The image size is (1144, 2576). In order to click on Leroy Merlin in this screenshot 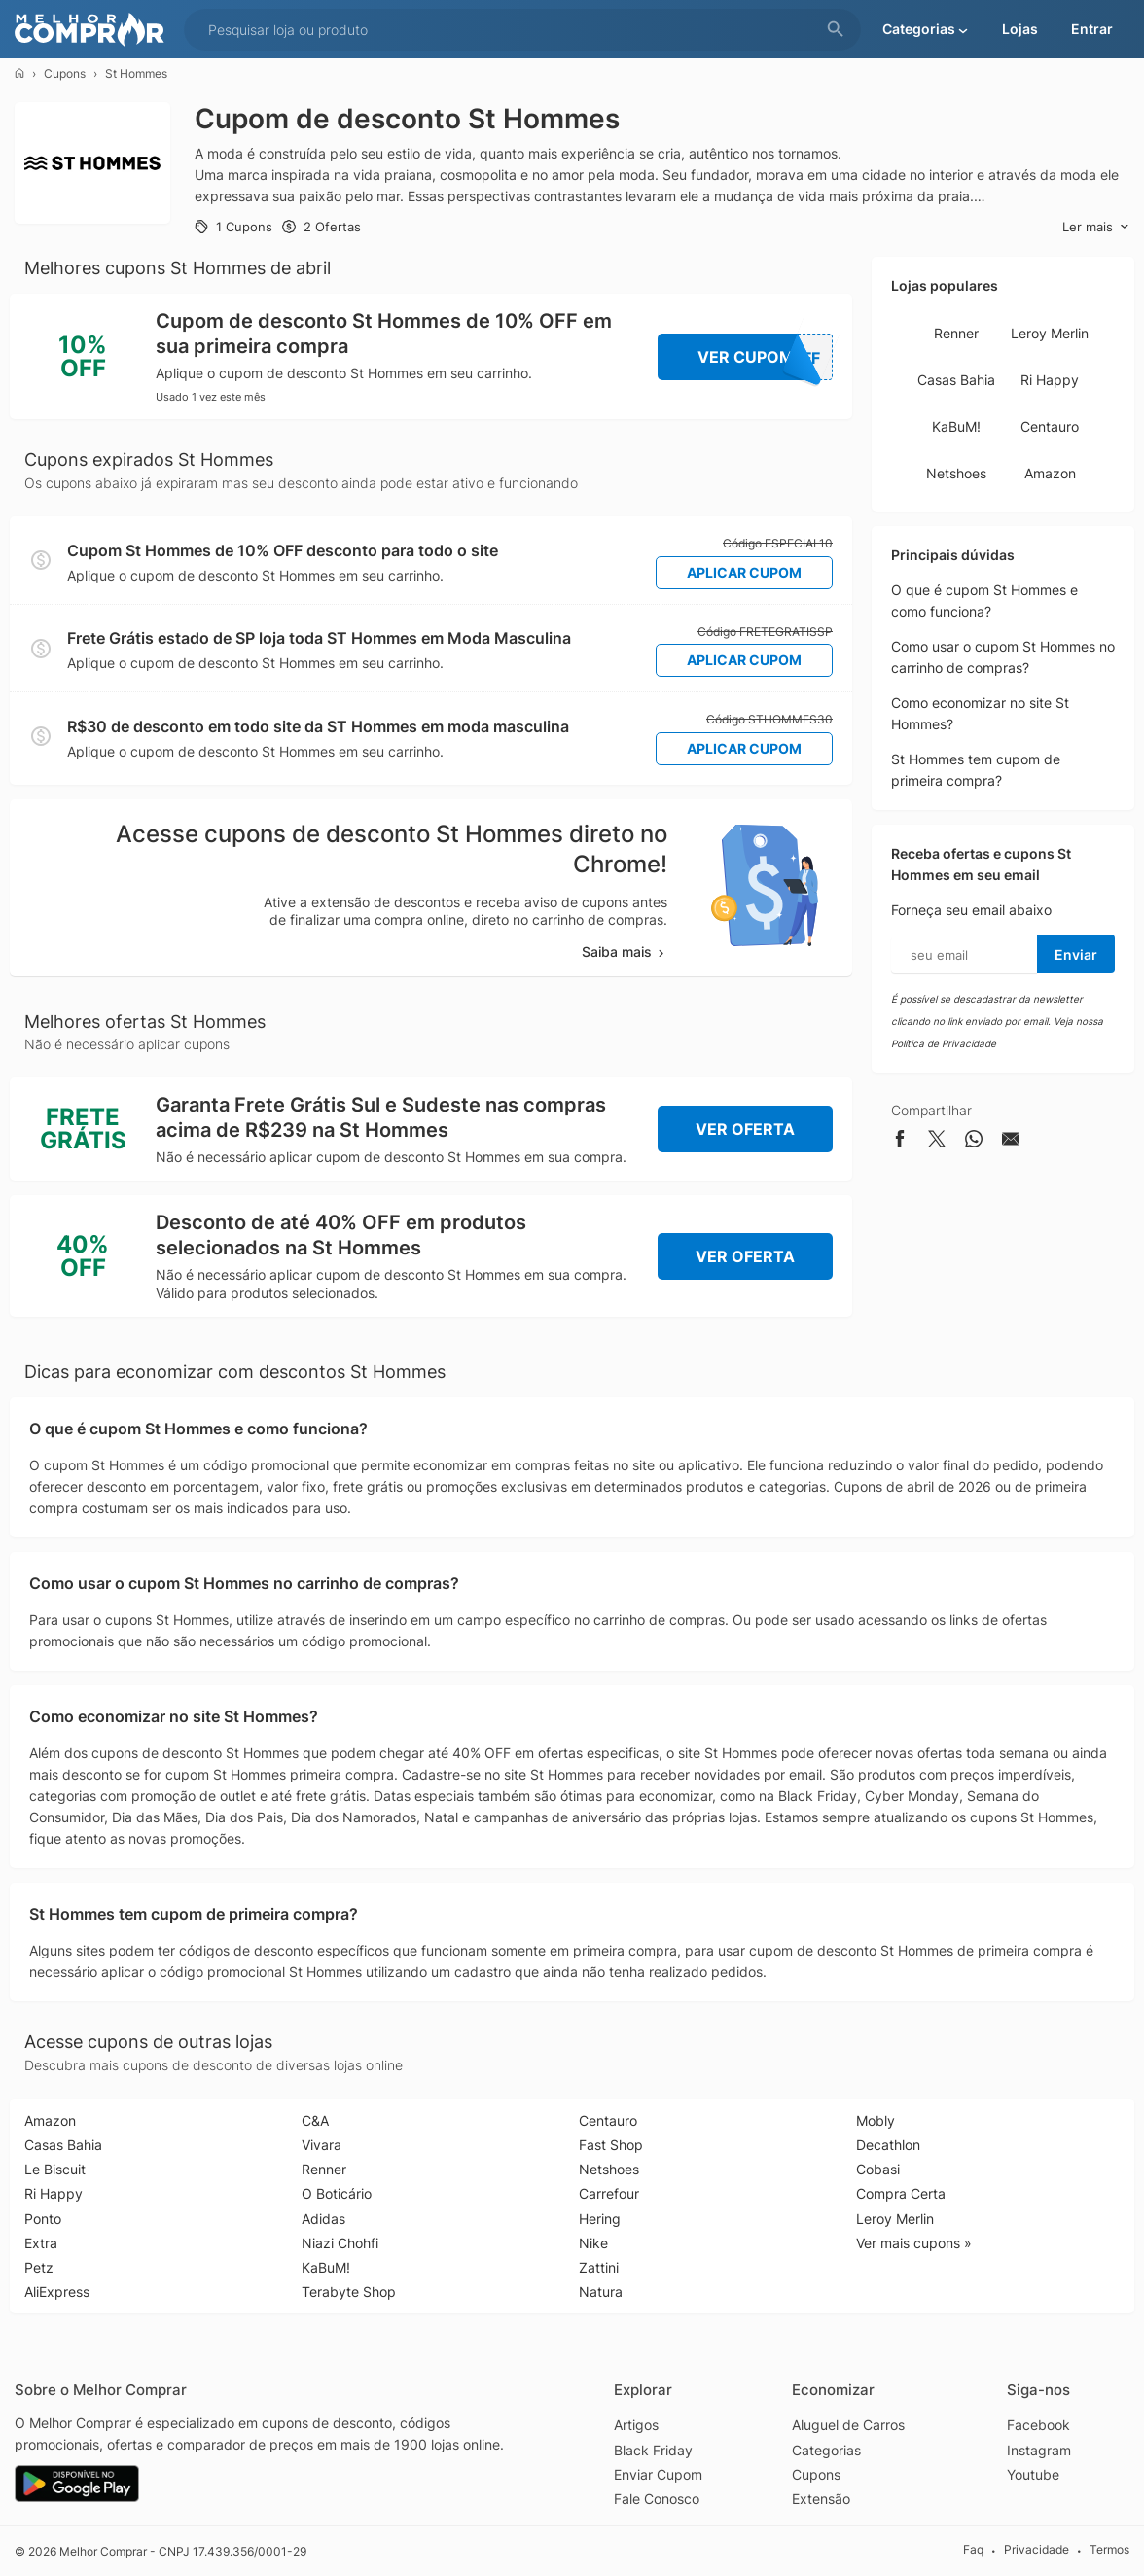, I will do `click(1050, 333)`.